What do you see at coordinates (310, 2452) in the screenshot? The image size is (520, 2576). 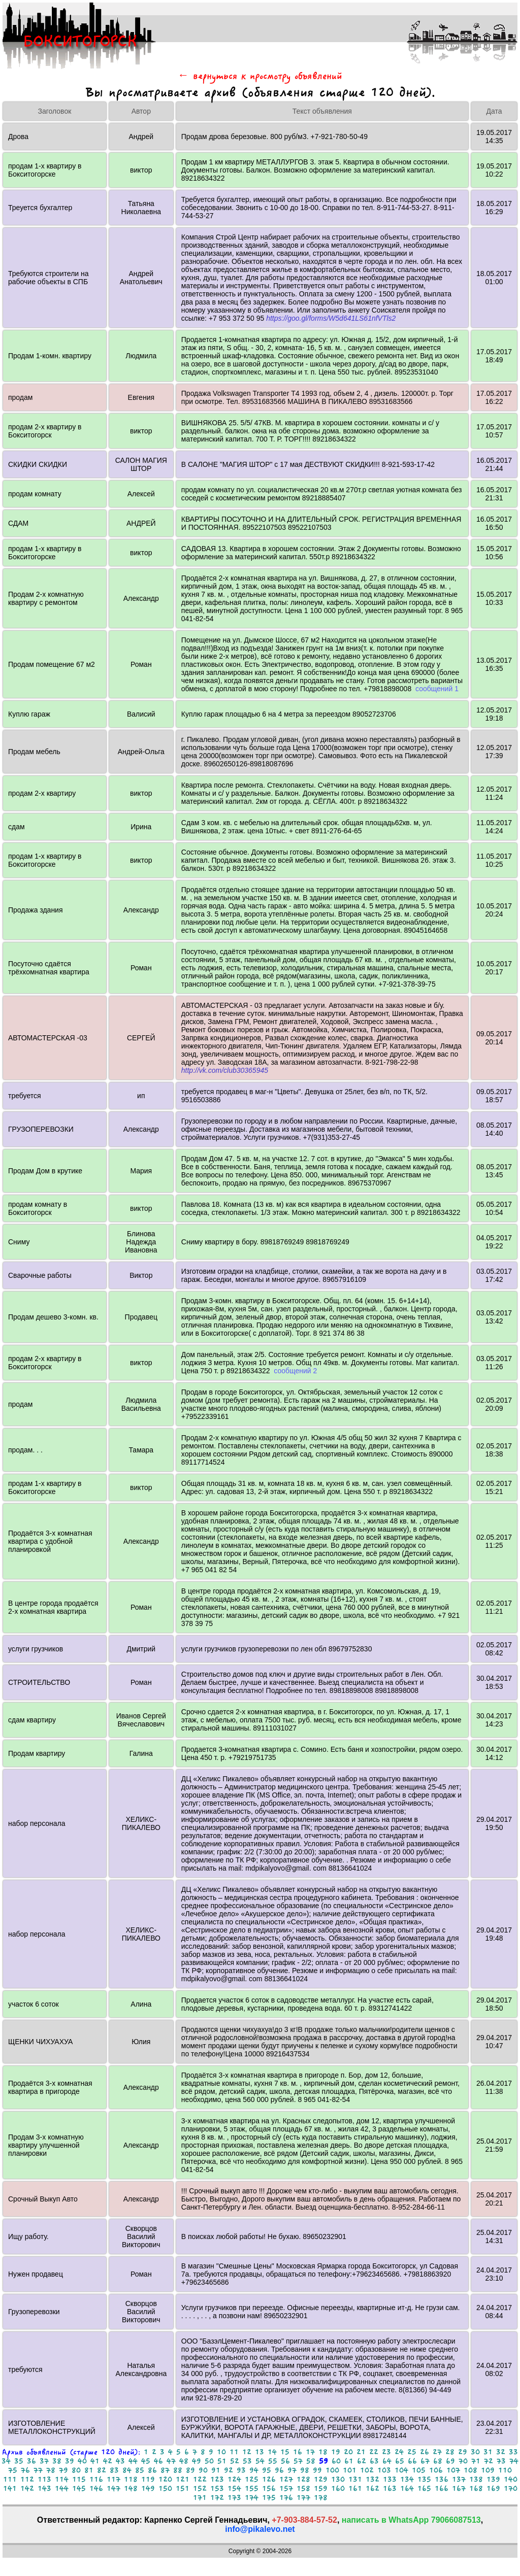 I see `17` at bounding box center [310, 2452].